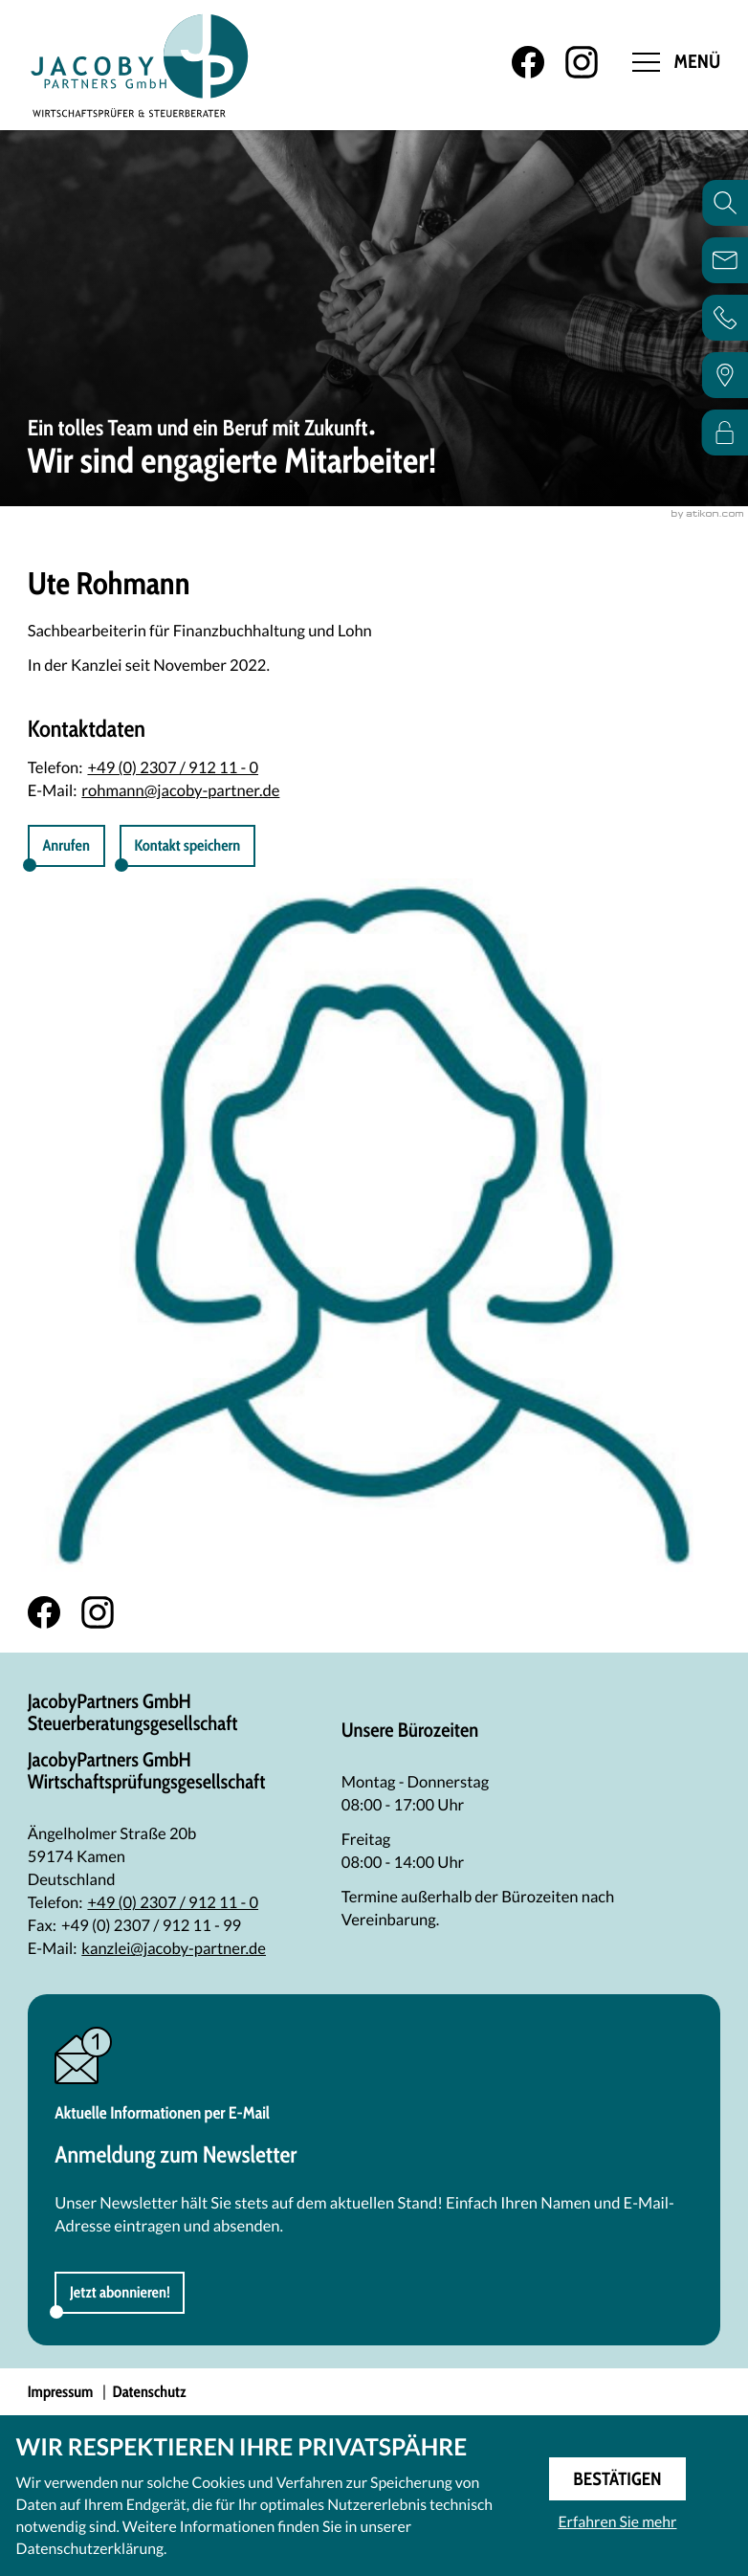  I want to click on Erfahren Sie mehr [Erfahren Sie mehr über Cookies], so click(617, 2522).